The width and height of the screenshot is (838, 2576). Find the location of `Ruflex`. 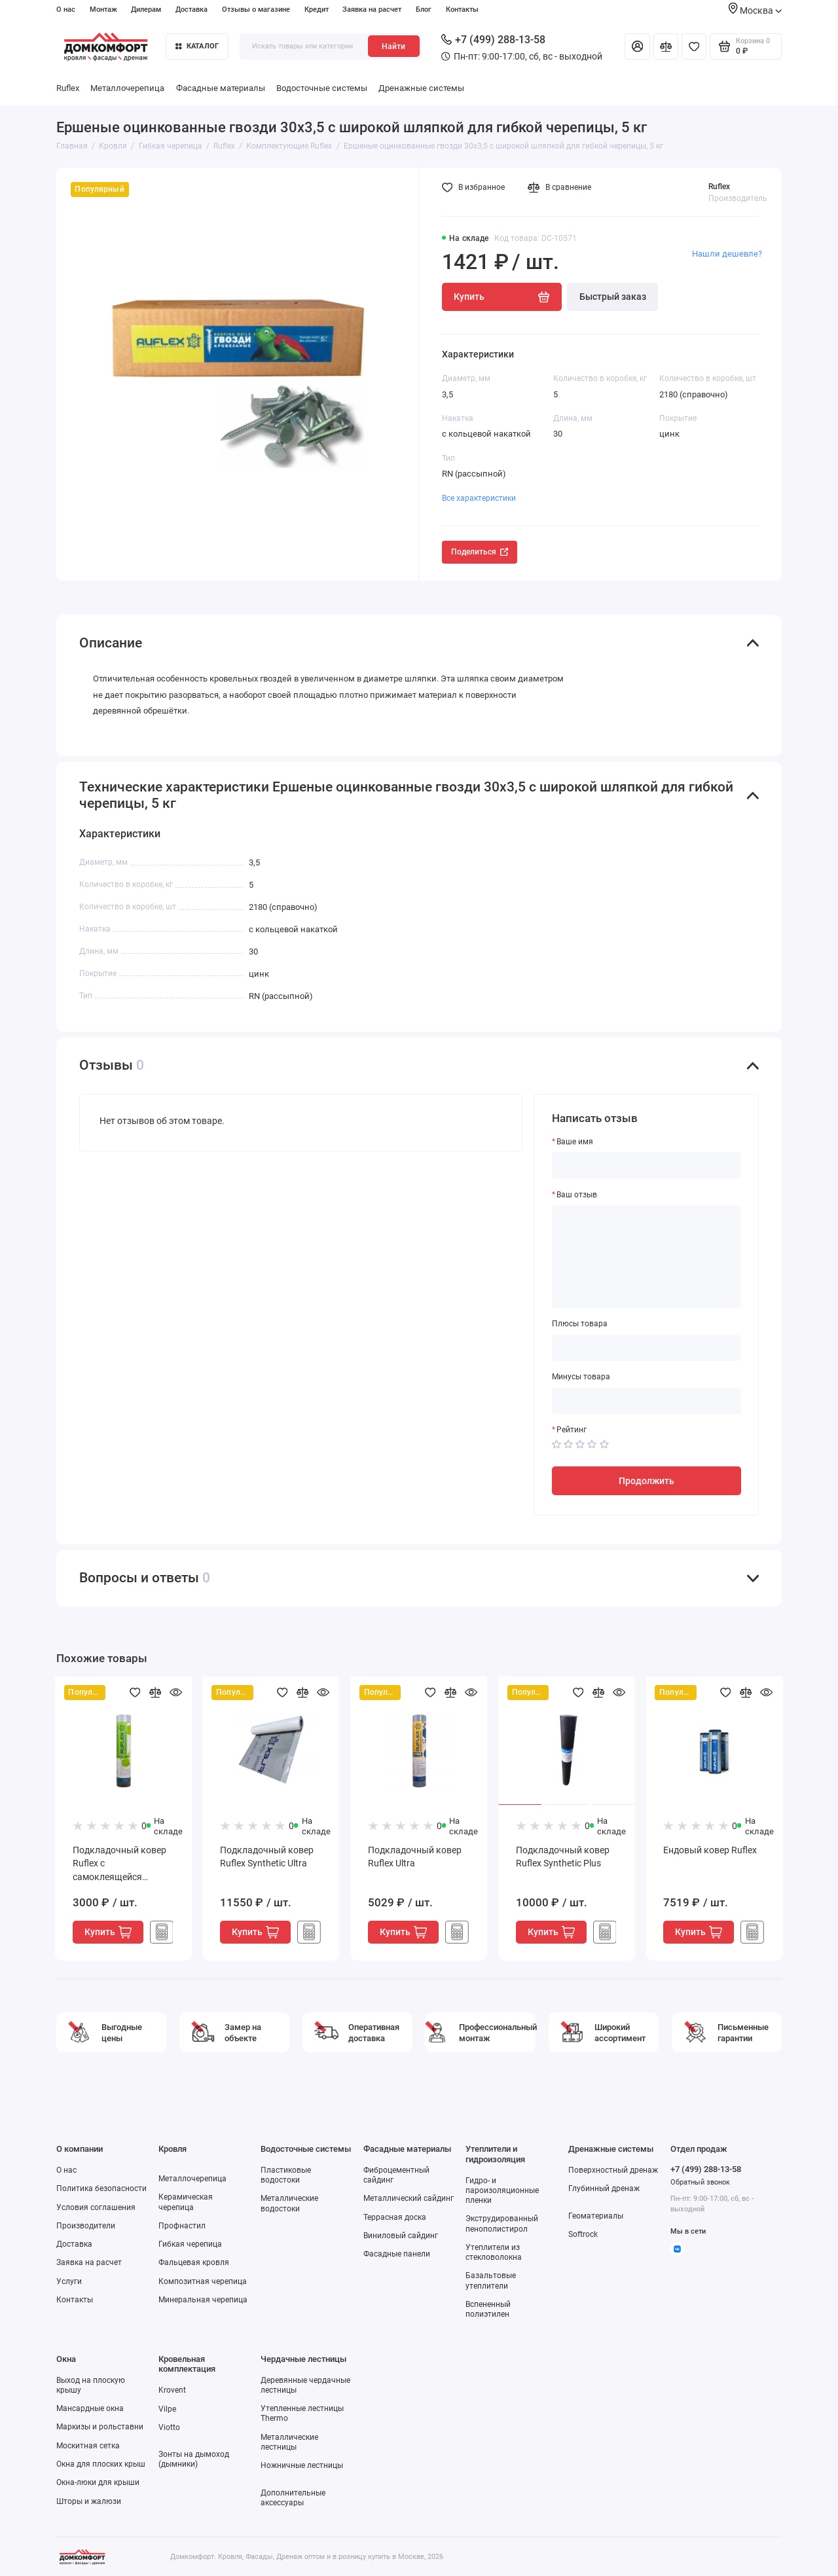

Ruflex is located at coordinates (67, 88).